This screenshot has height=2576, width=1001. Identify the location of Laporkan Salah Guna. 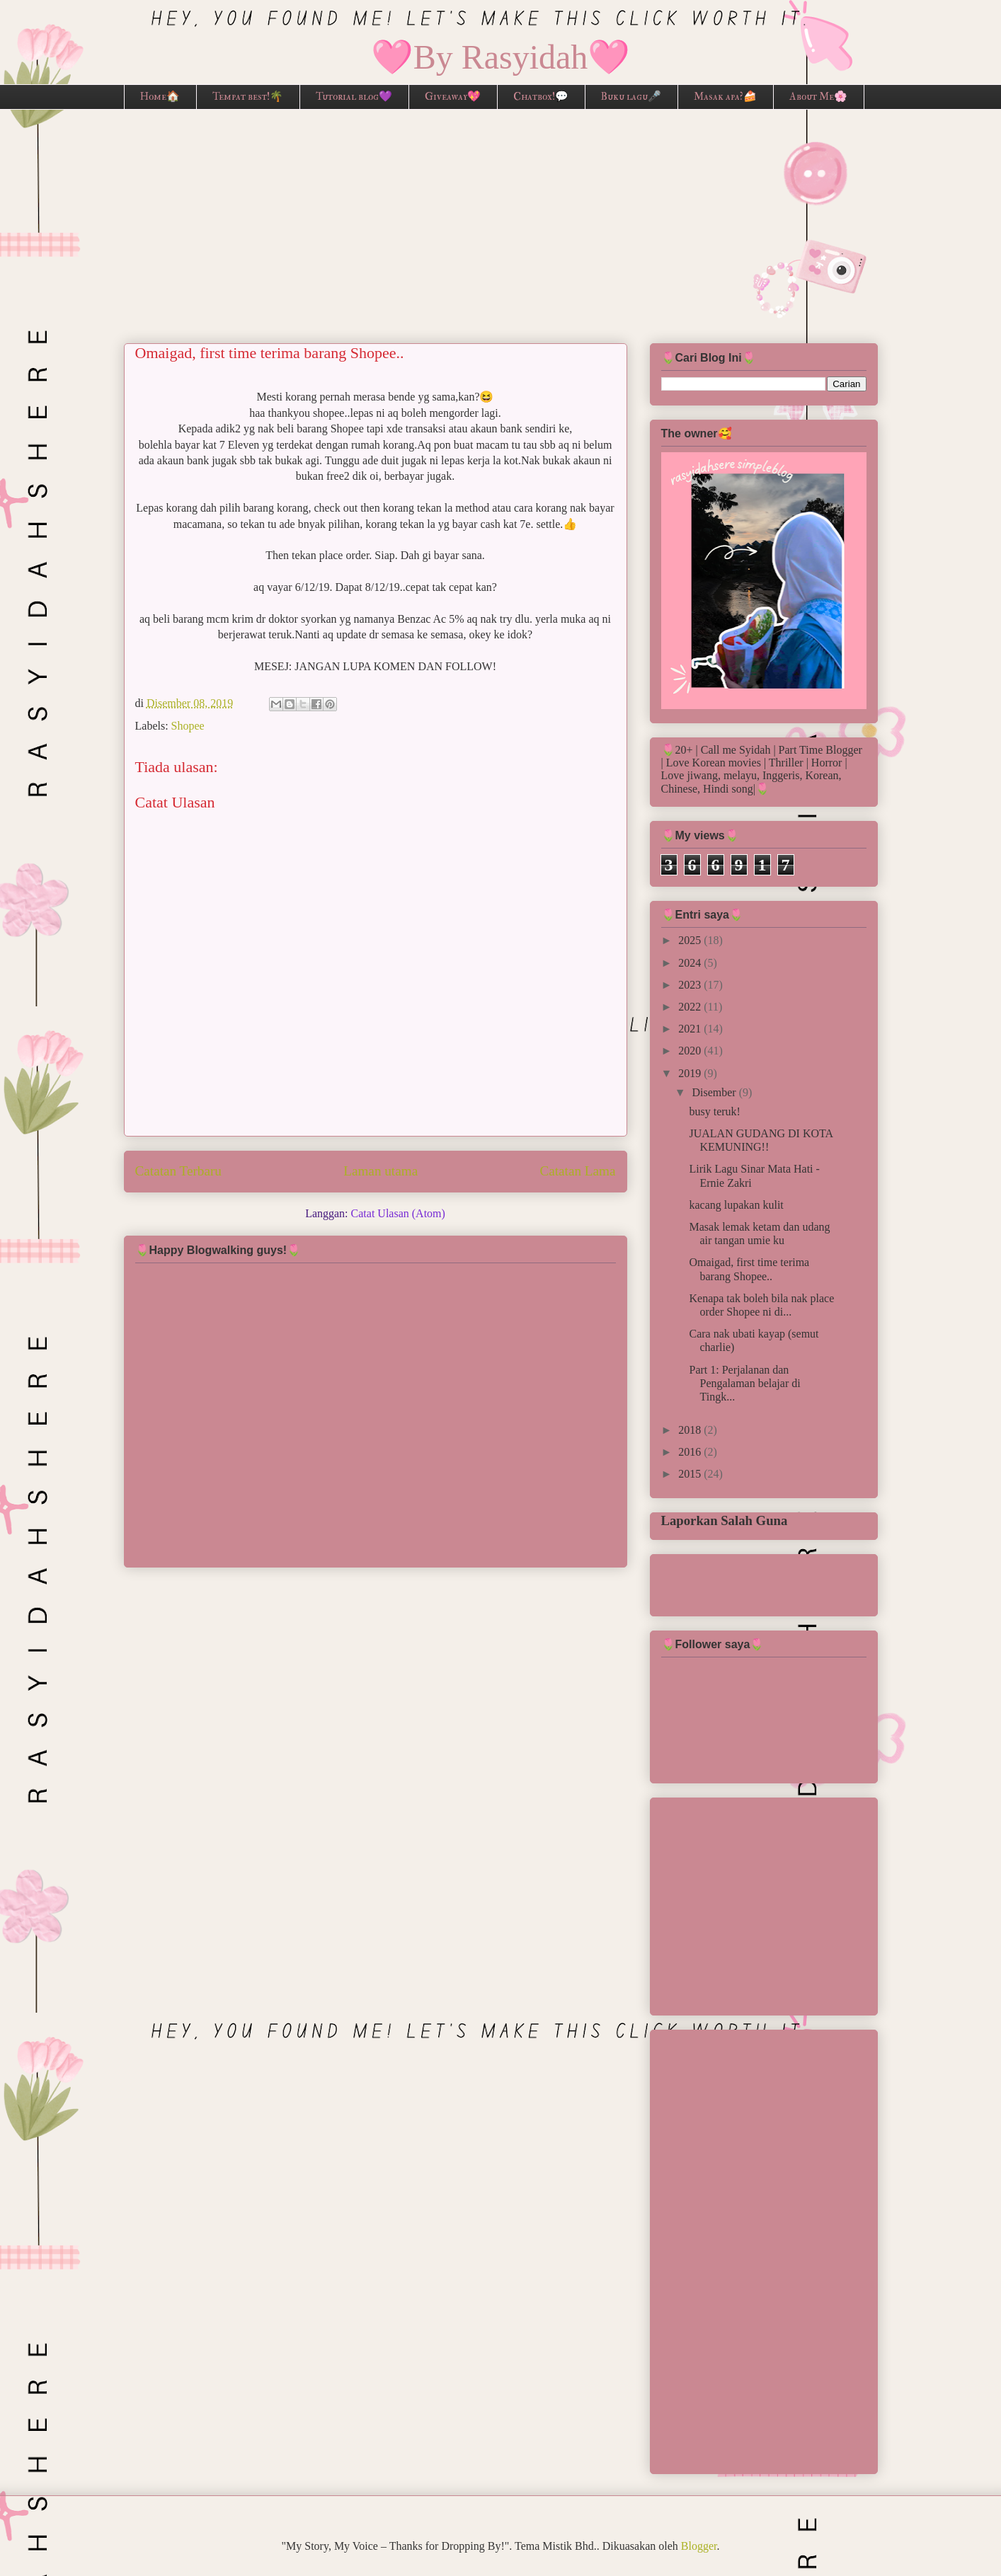
(724, 1520).